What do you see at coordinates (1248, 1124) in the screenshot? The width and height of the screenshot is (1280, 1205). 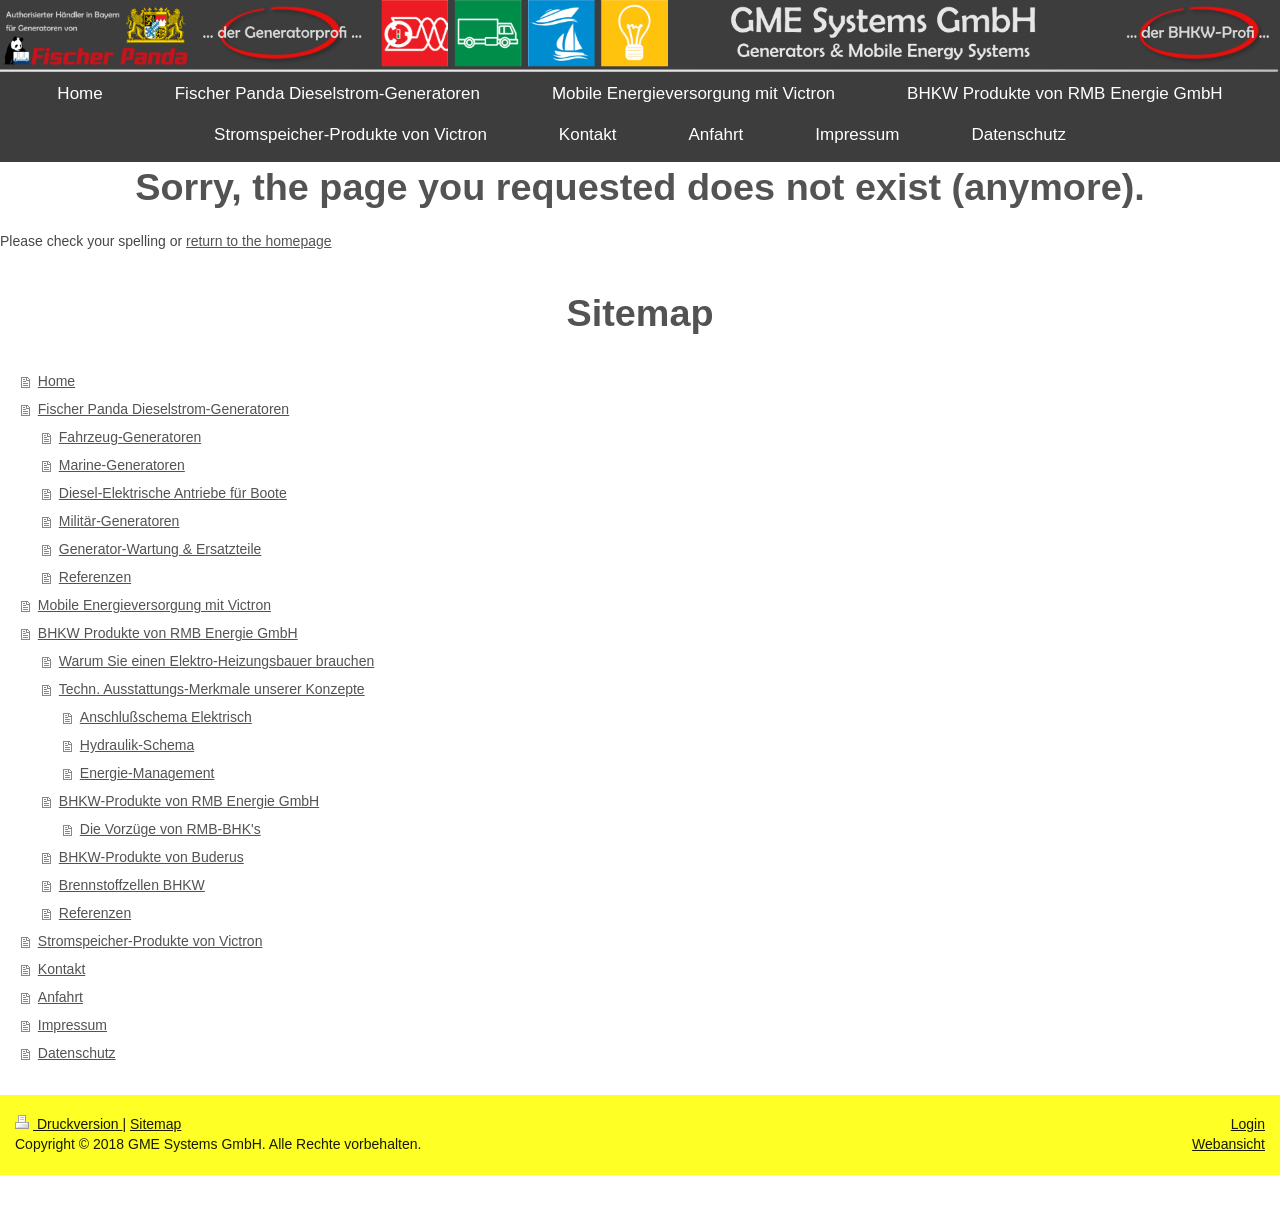 I see `Login` at bounding box center [1248, 1124].